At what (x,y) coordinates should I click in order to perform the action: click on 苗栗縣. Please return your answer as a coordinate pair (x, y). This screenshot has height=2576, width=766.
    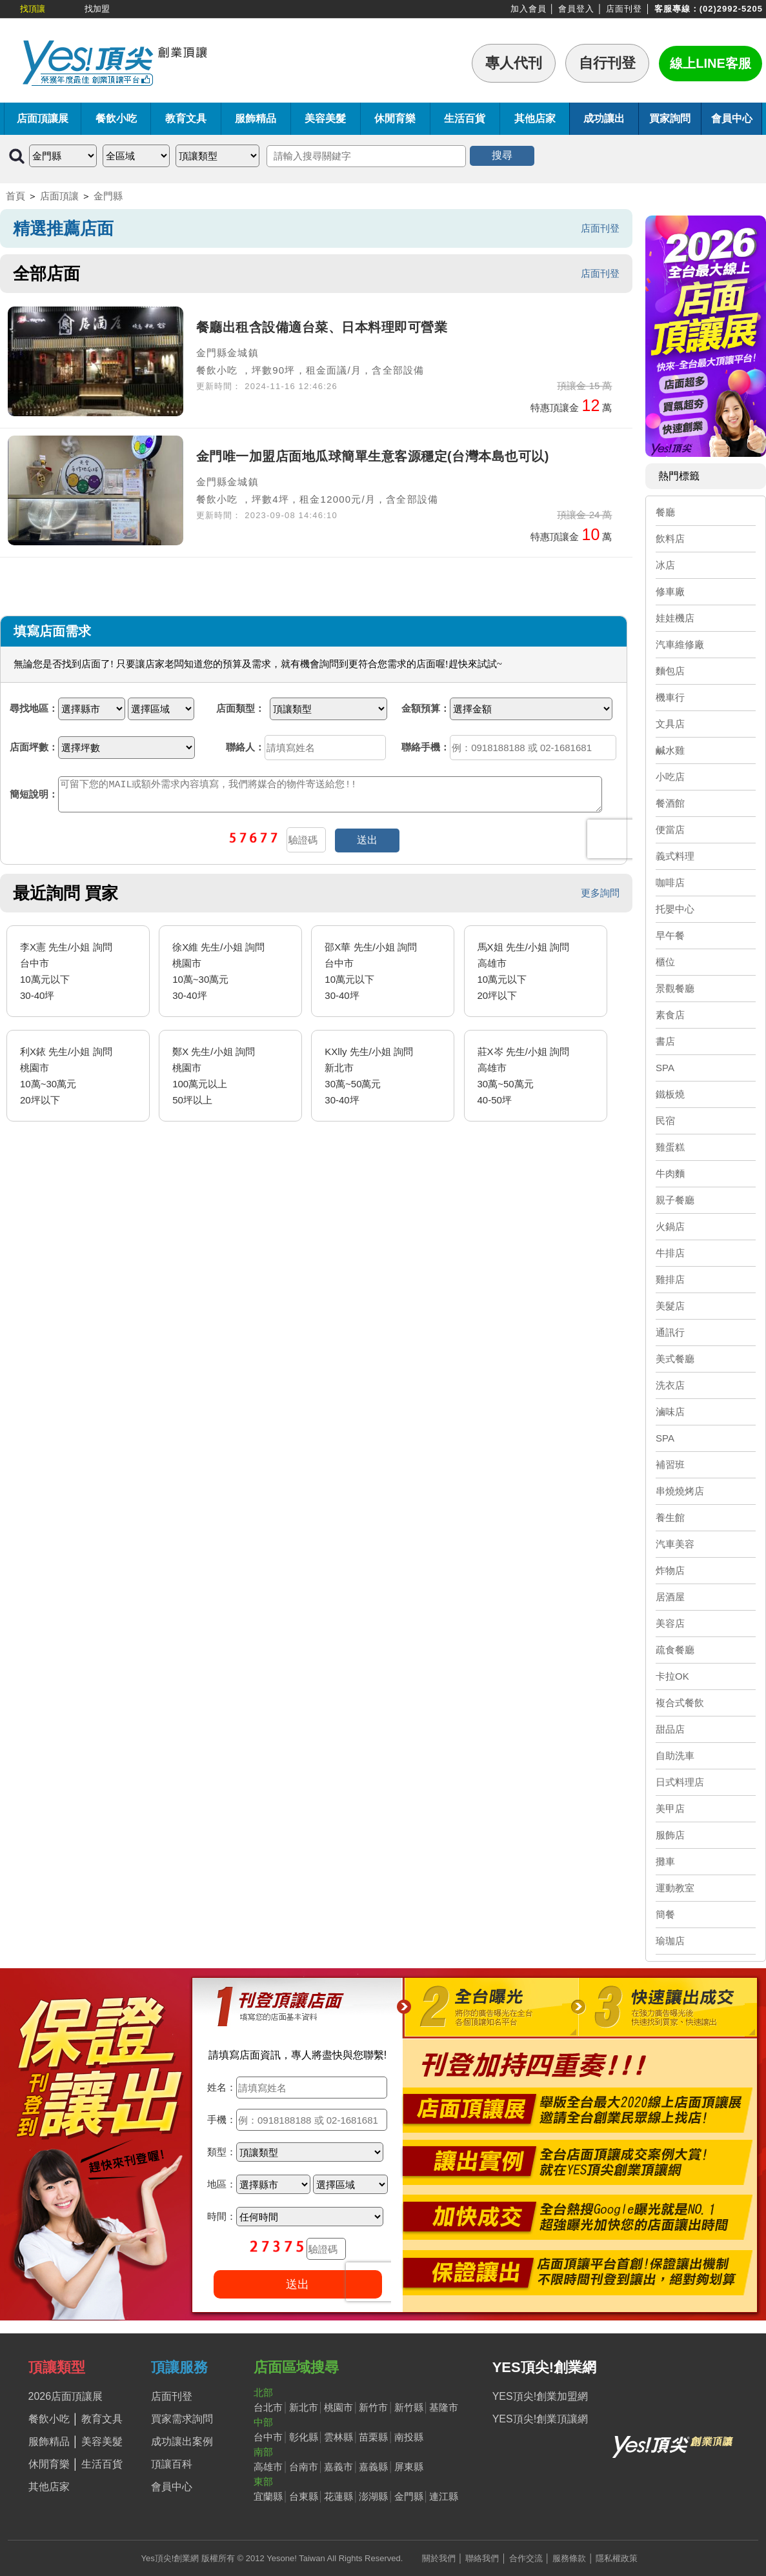
    Looking at the image, I should click on (373, 2436).